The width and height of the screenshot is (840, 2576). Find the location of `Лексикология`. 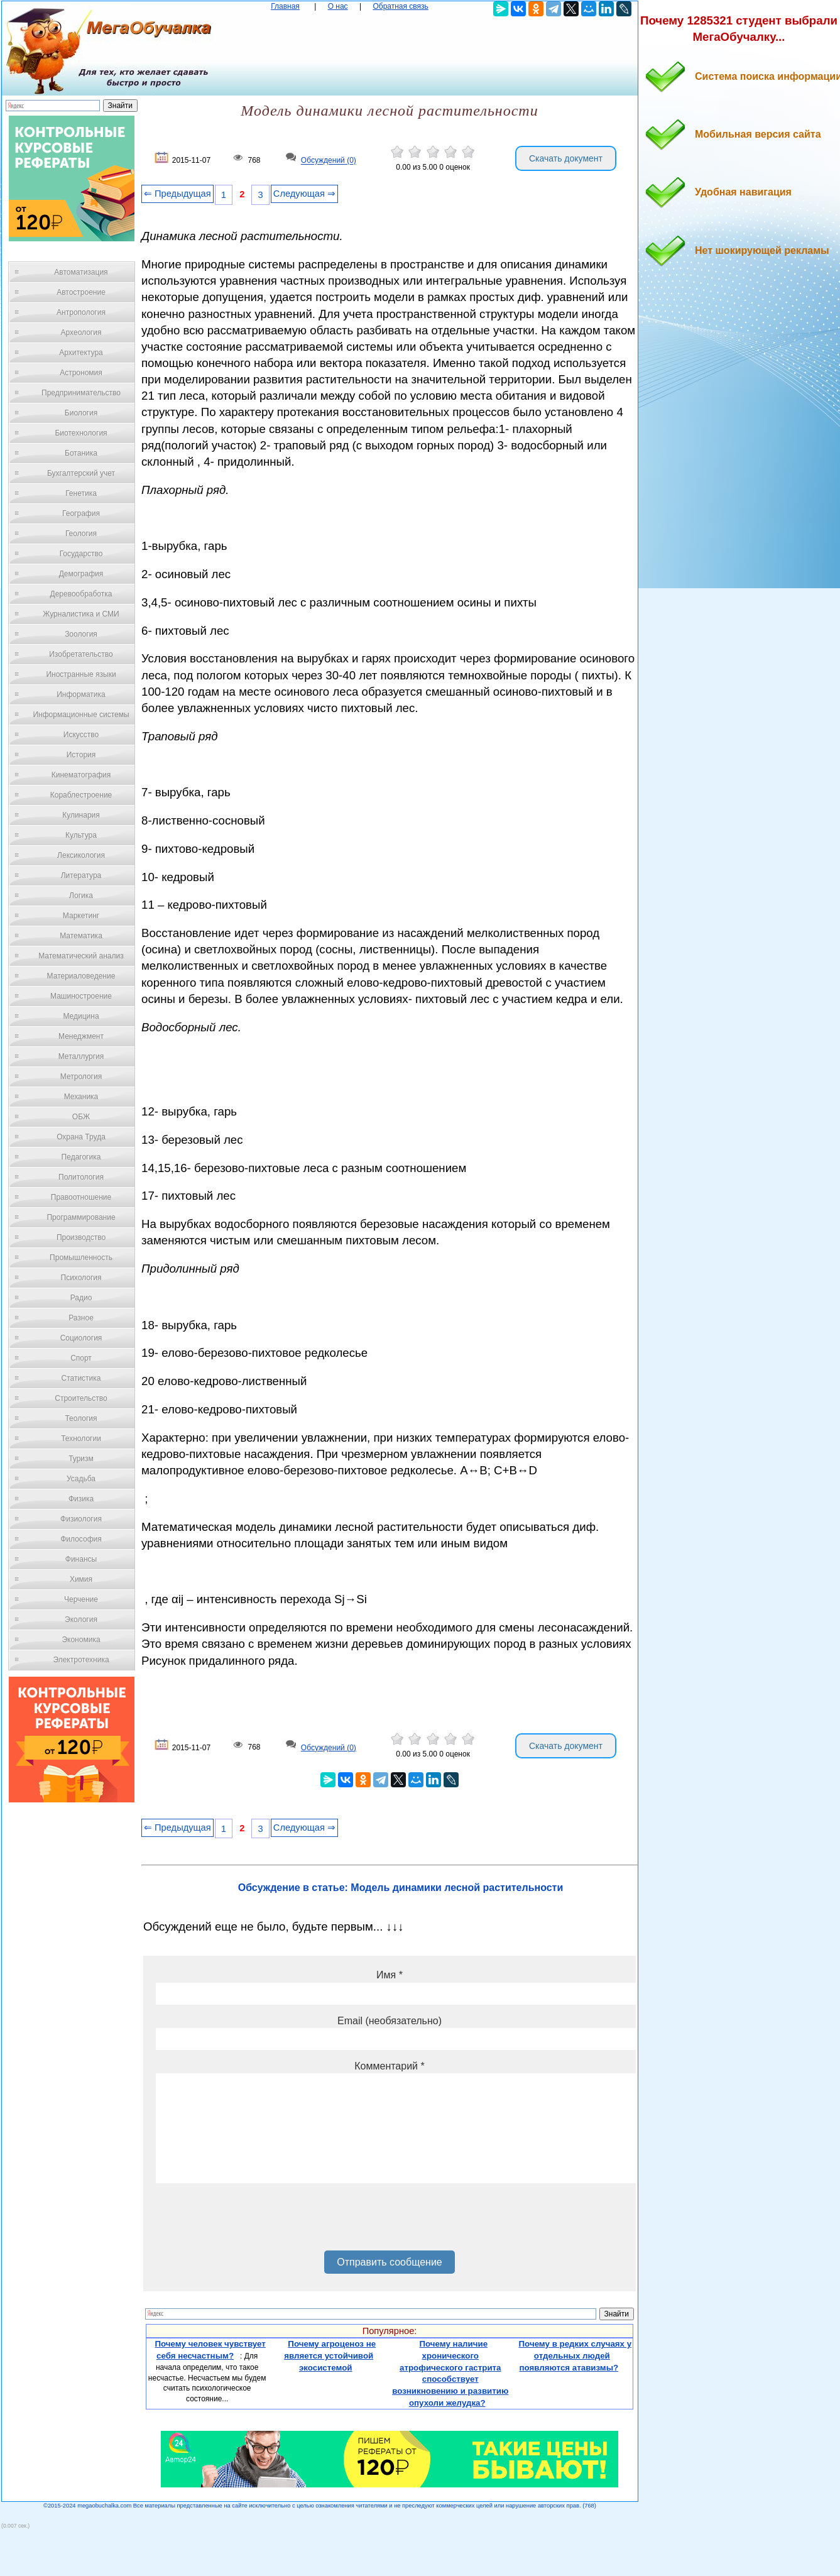

Лексикология is located at coordinates (81, 855).